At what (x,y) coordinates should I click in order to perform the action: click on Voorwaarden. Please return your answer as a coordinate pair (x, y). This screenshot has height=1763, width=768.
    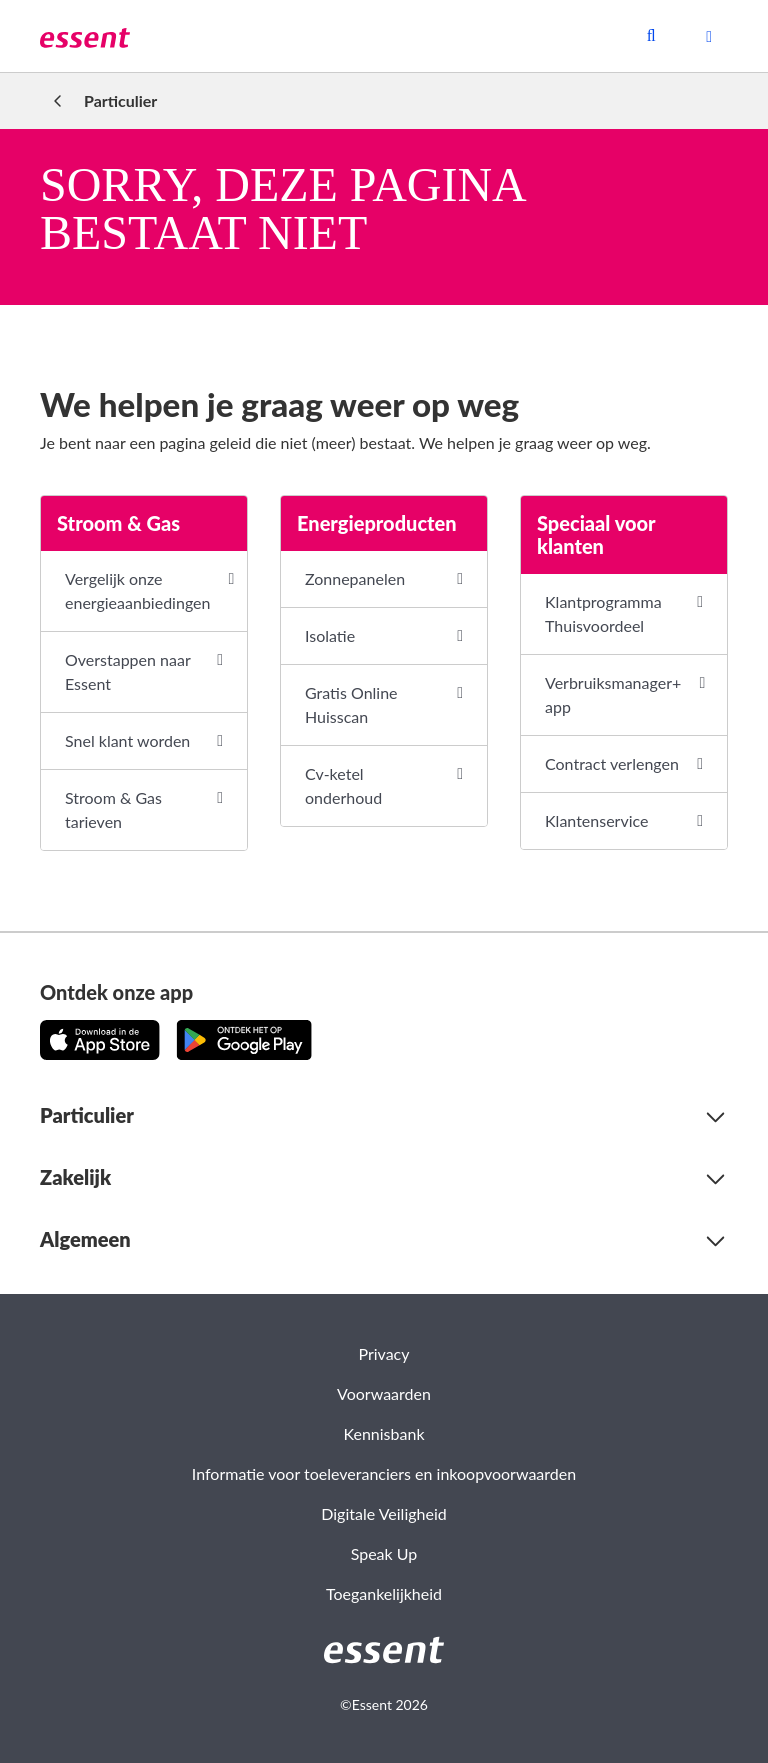
    Looking at the image, I should click on (384, 1393).